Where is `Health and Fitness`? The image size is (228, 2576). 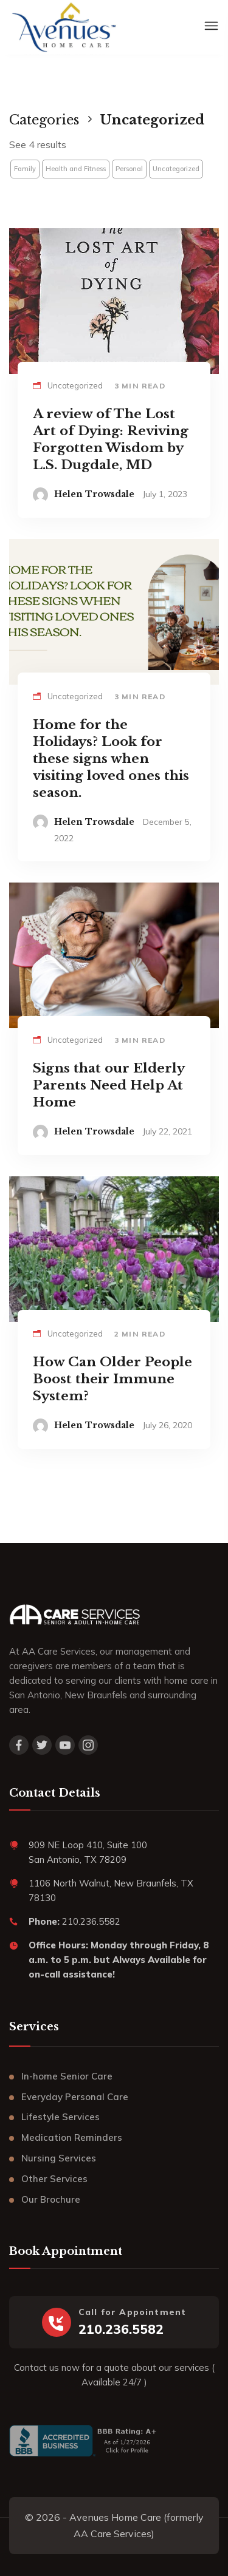 Health and Fitness is located at coordinates (76, 168).